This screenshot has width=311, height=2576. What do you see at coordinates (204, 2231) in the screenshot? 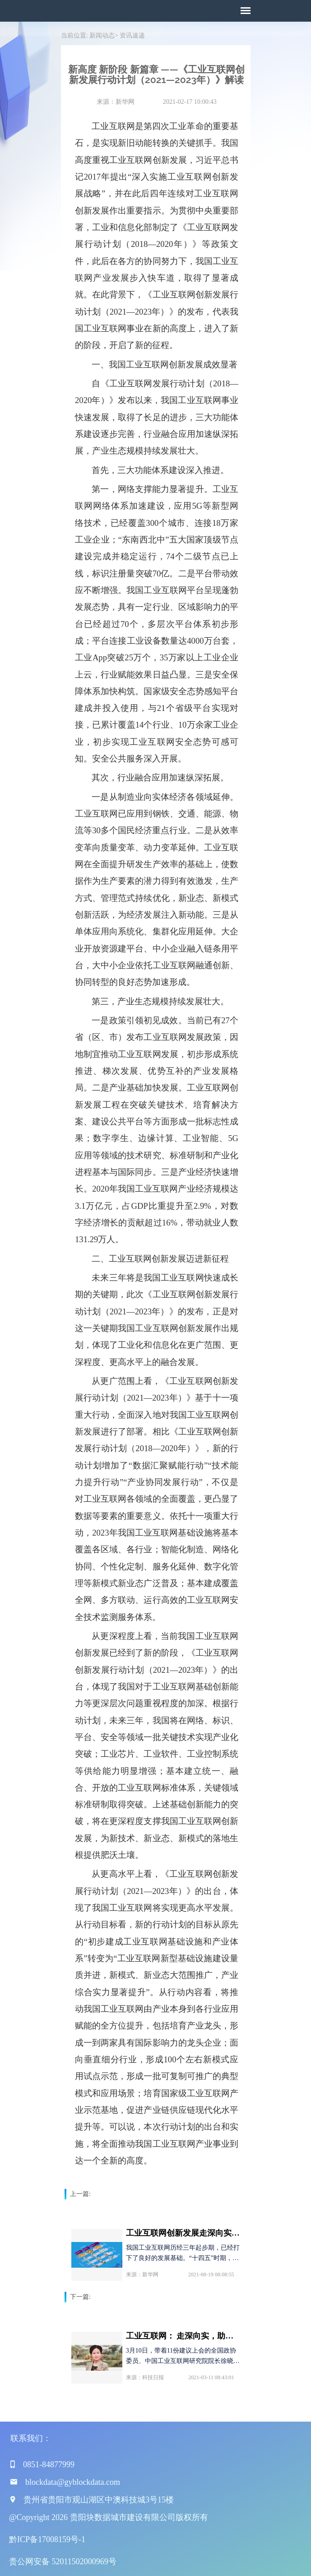
I see `工业互联网创新发展走深向实 制造业数字化` at bounding box center [204, 2231].